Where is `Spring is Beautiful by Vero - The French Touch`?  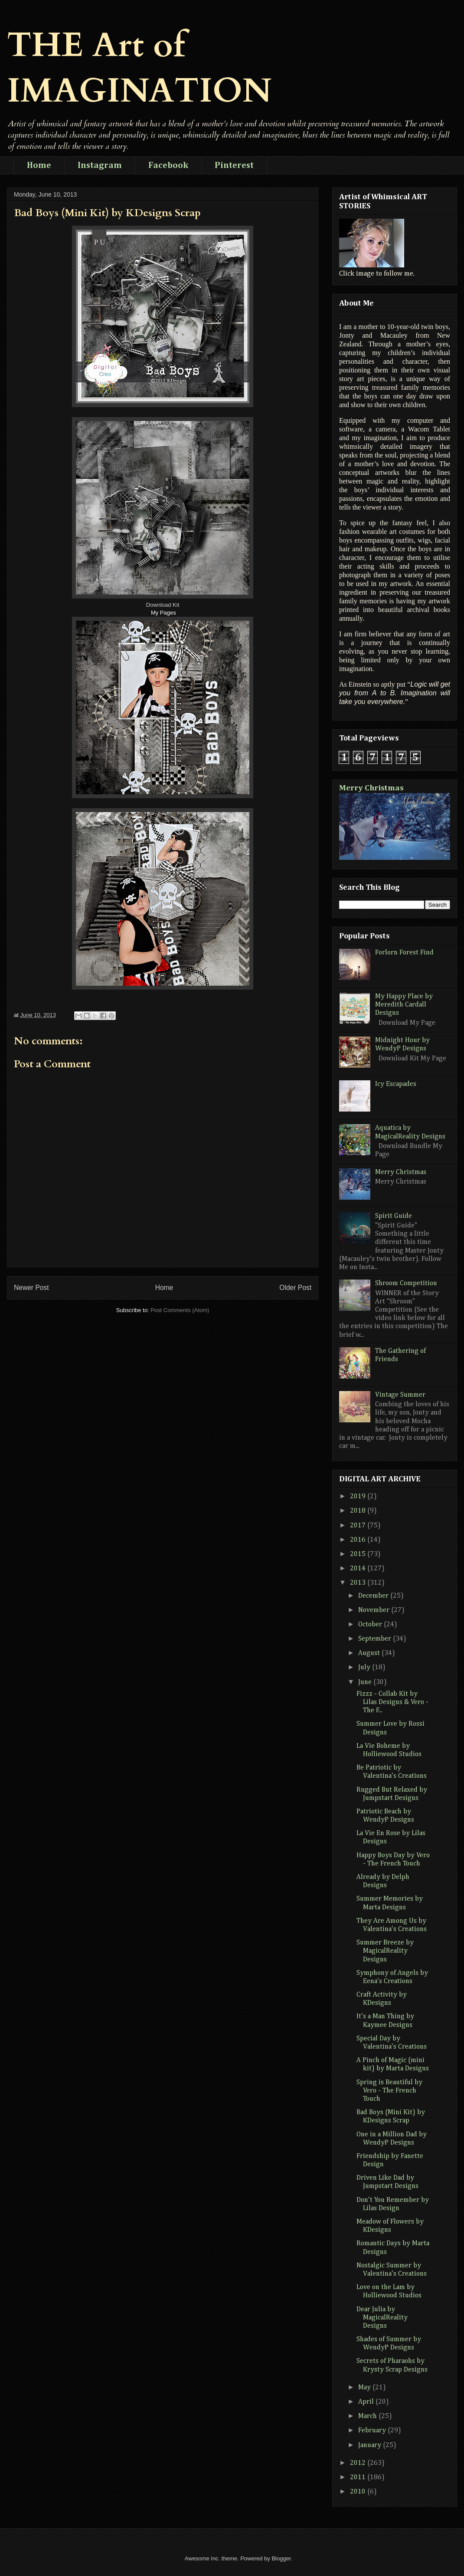 Spring is Beautiful by Vero - The French Touch is located at coordinates (389, 2090).